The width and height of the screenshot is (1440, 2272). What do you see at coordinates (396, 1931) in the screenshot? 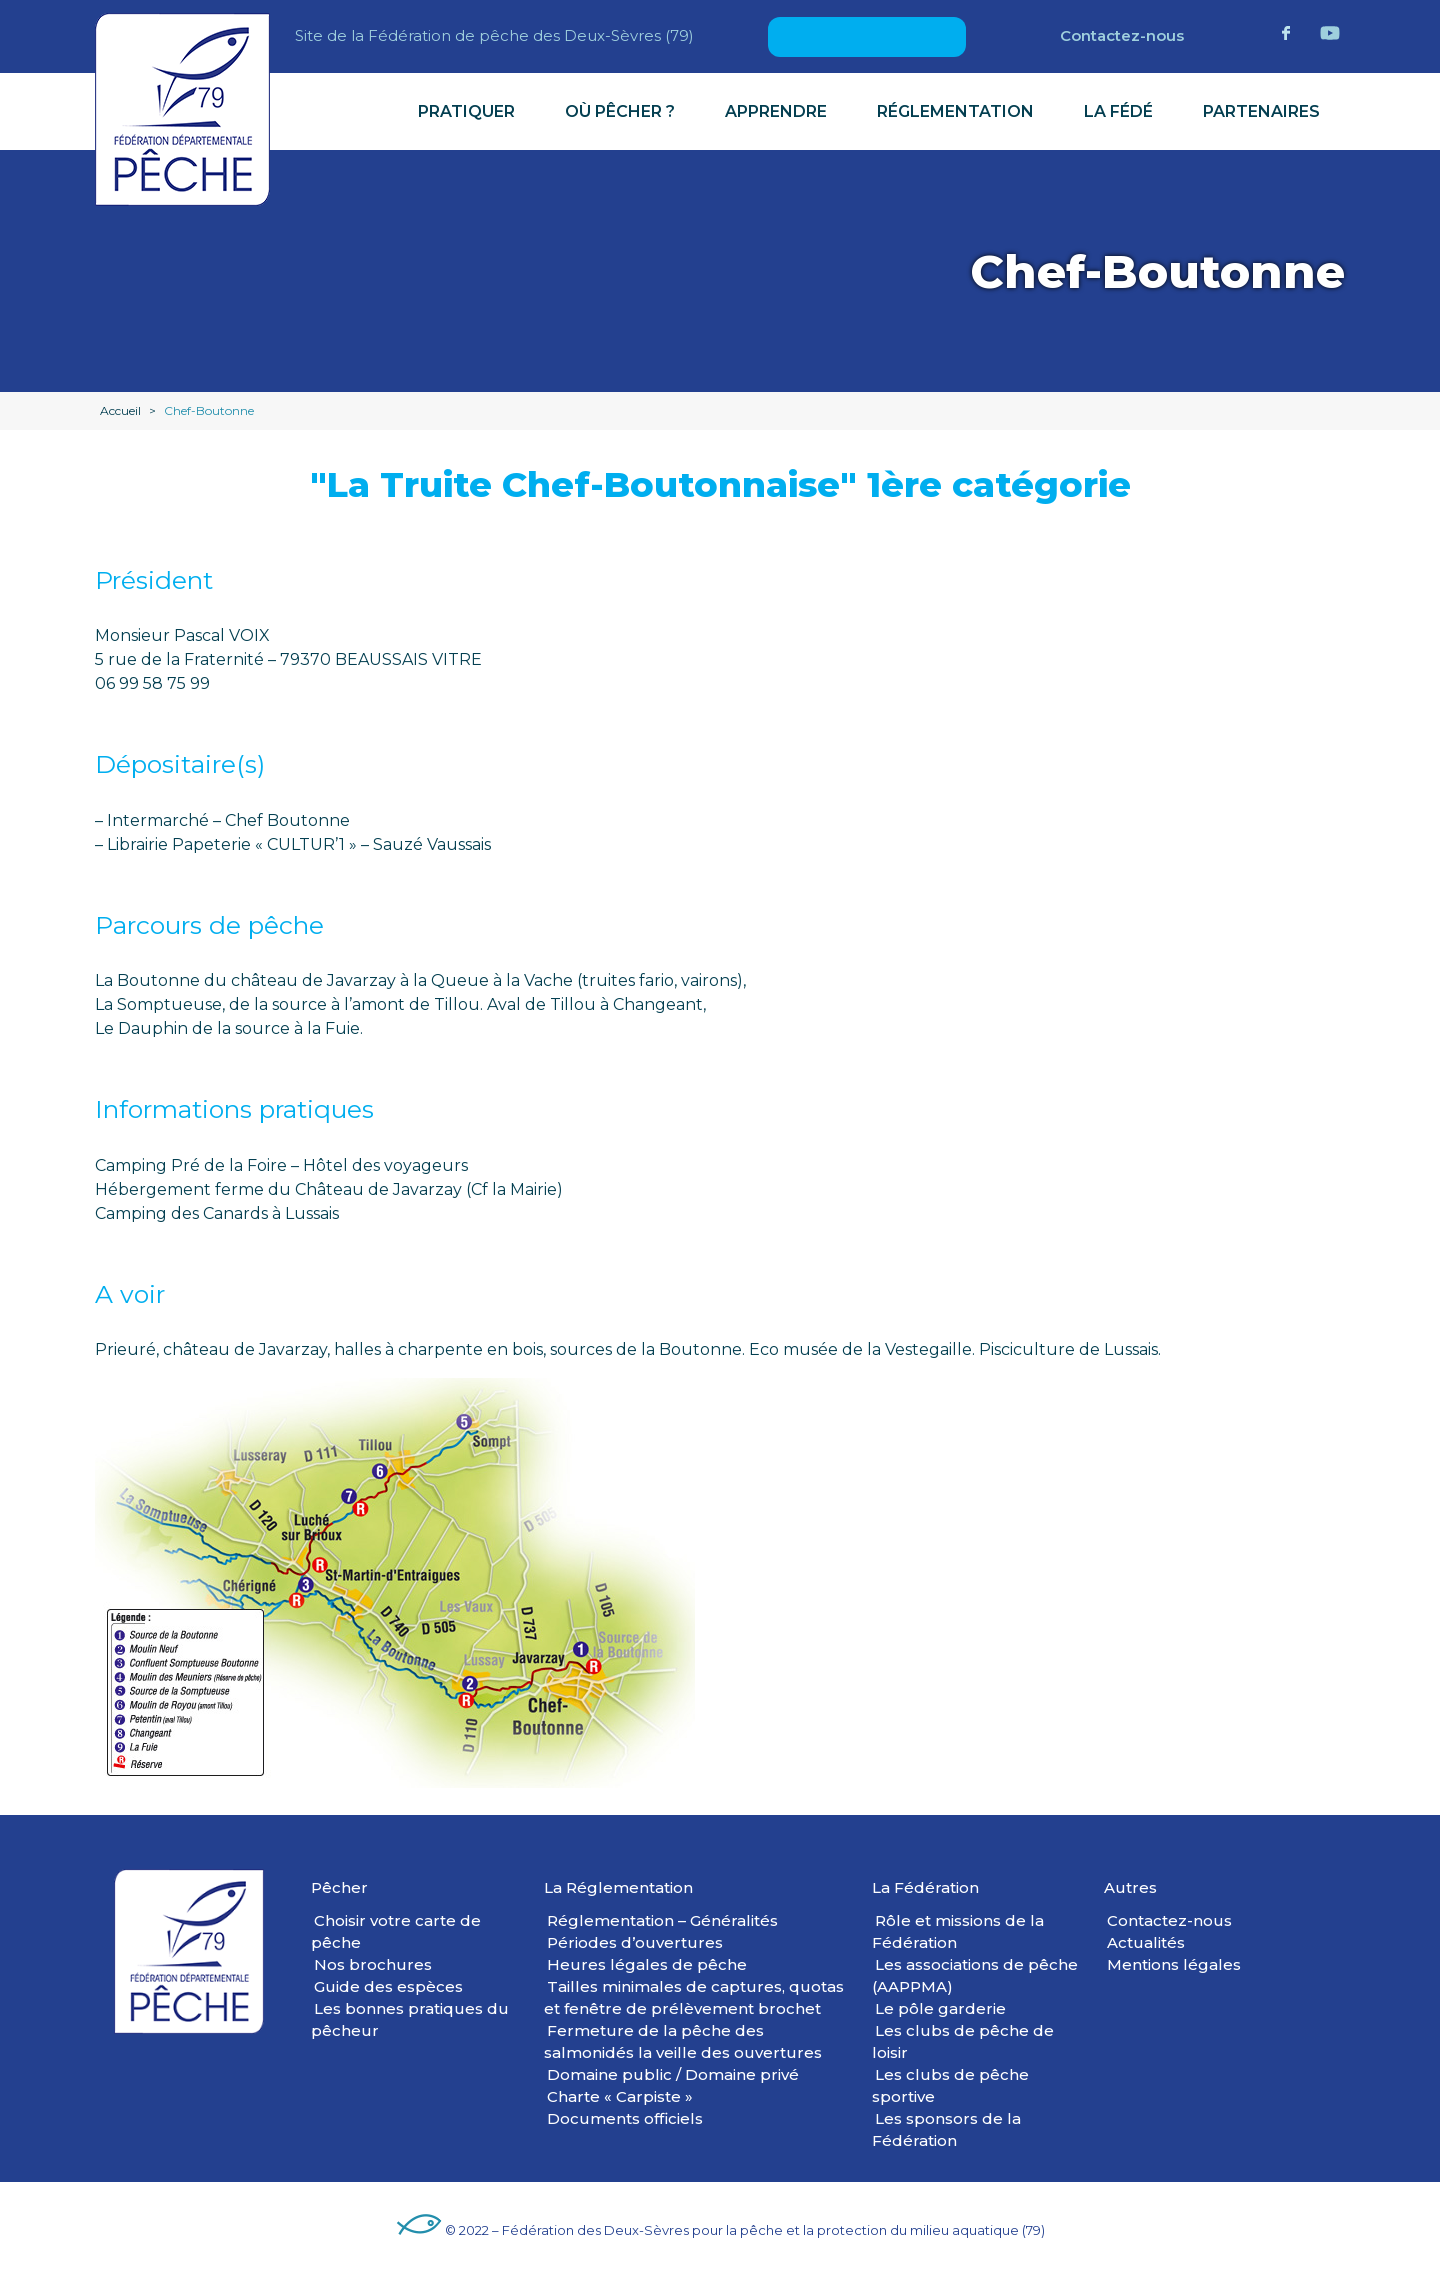
I see `Choisir votre carte de pêche` at bounding box center [396, 1931].